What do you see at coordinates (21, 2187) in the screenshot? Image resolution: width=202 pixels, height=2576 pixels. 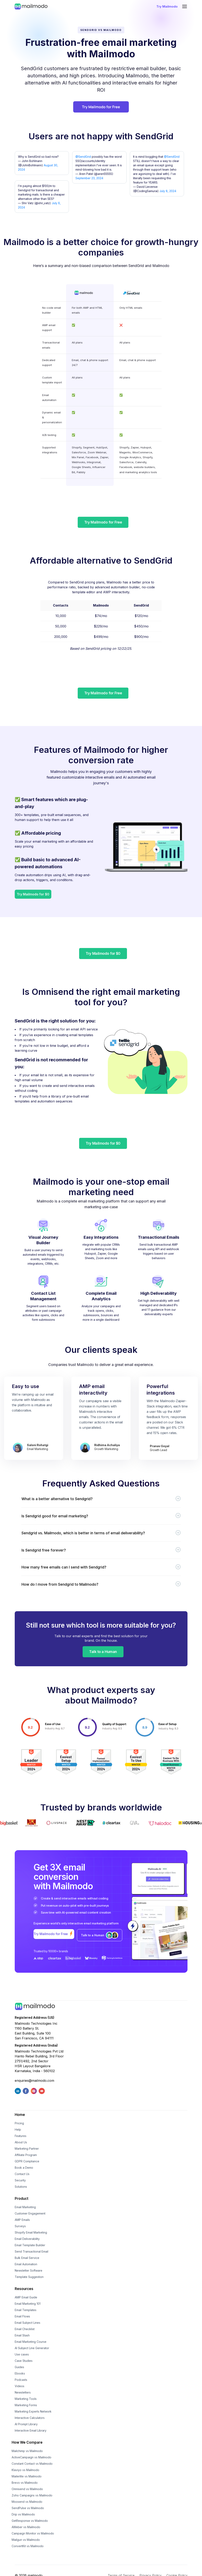 I see `Solutions` at bounding box center [21, 2187].